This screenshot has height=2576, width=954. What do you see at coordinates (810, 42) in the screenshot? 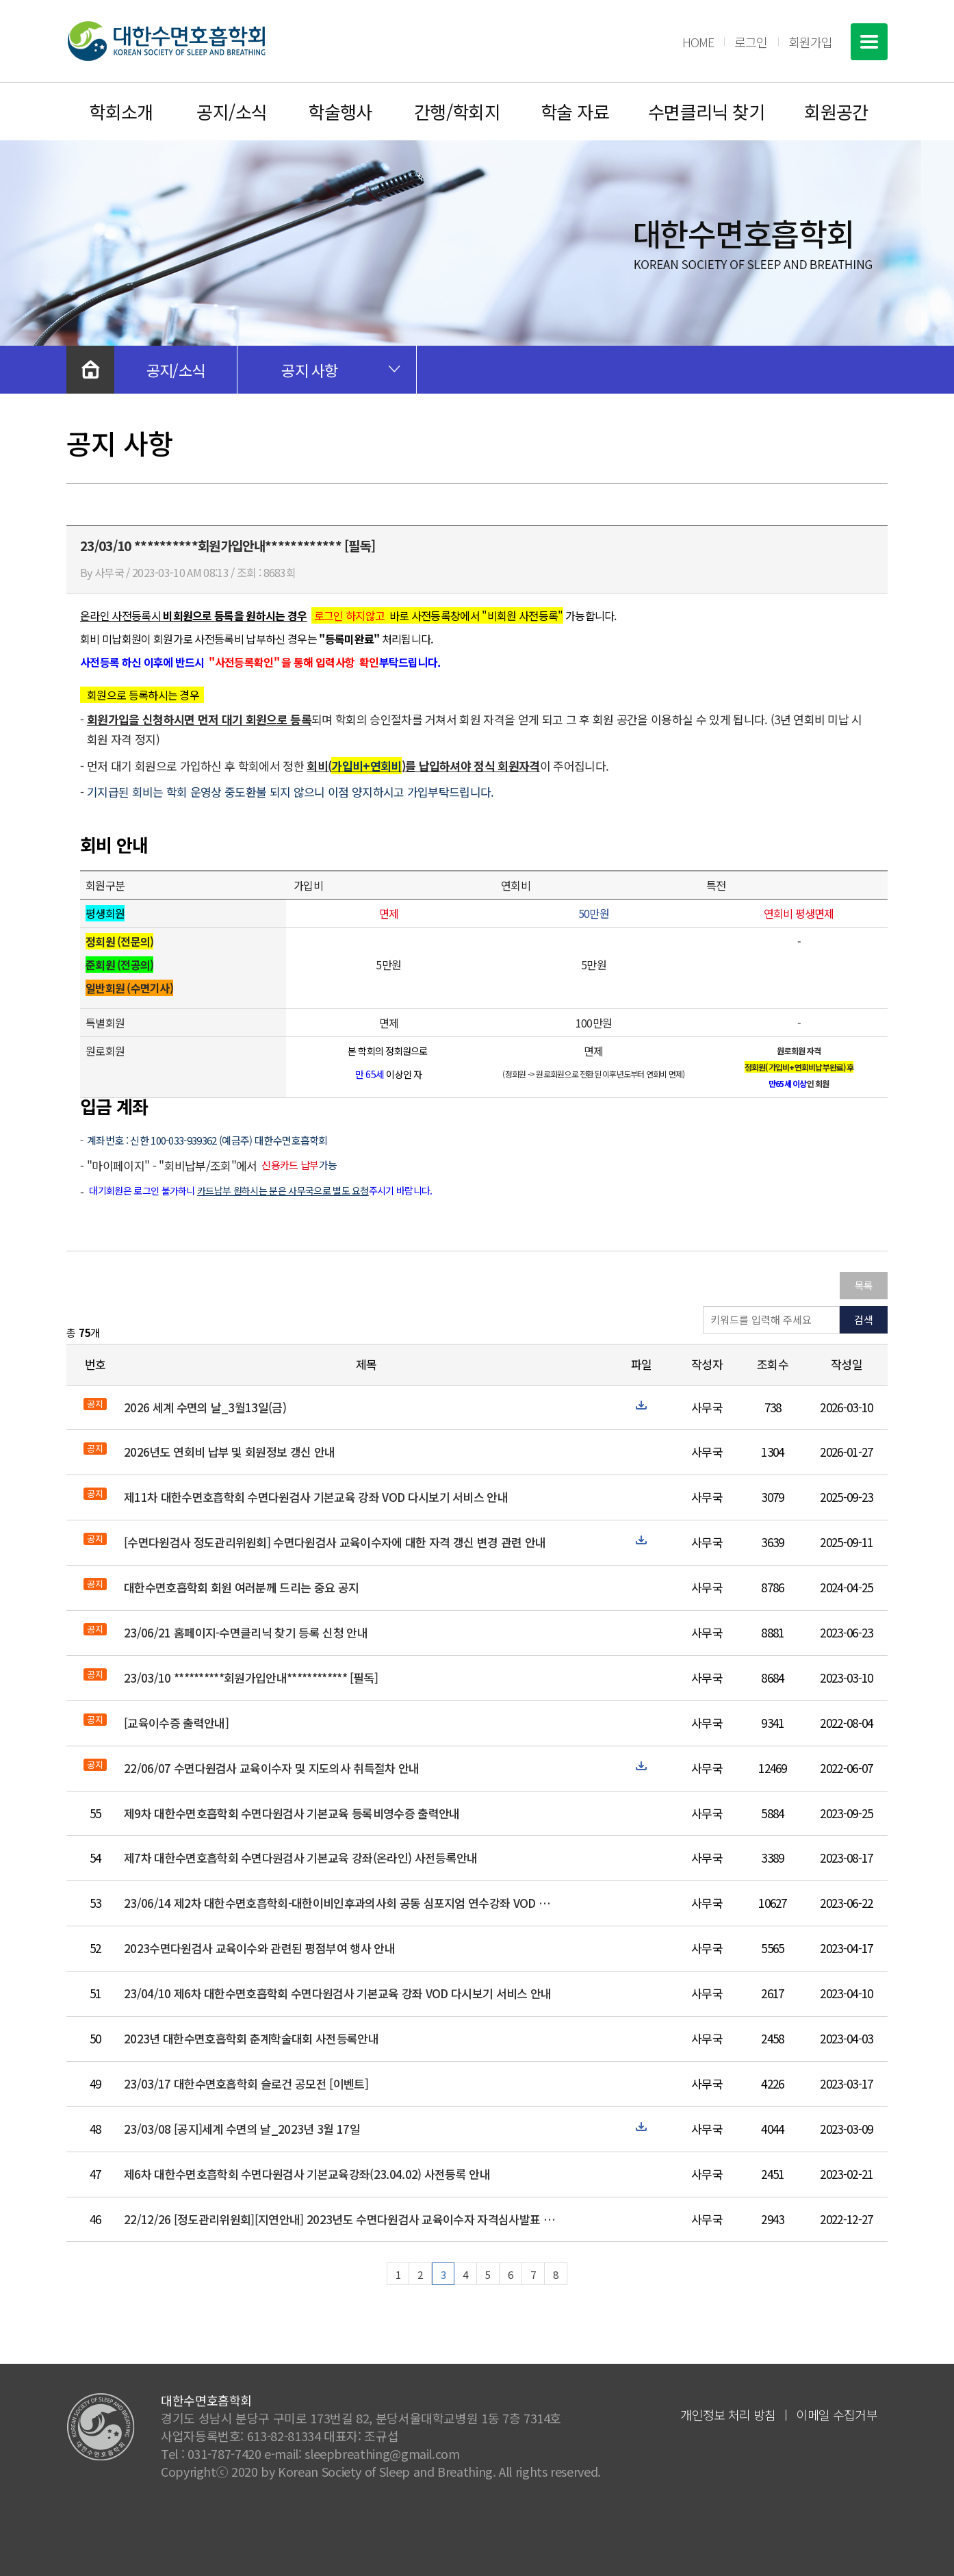
I see `회원가입` at bounding box center [810, 42].